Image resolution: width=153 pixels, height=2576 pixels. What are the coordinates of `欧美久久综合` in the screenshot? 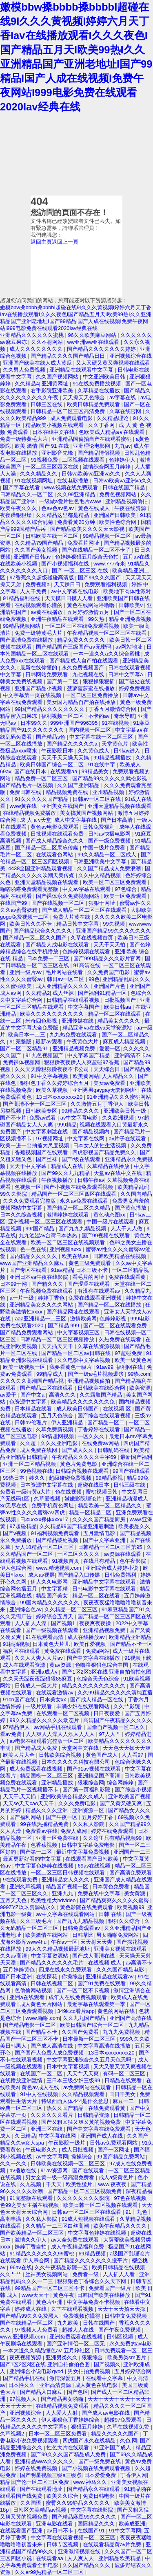 It's located at (63, 2496).